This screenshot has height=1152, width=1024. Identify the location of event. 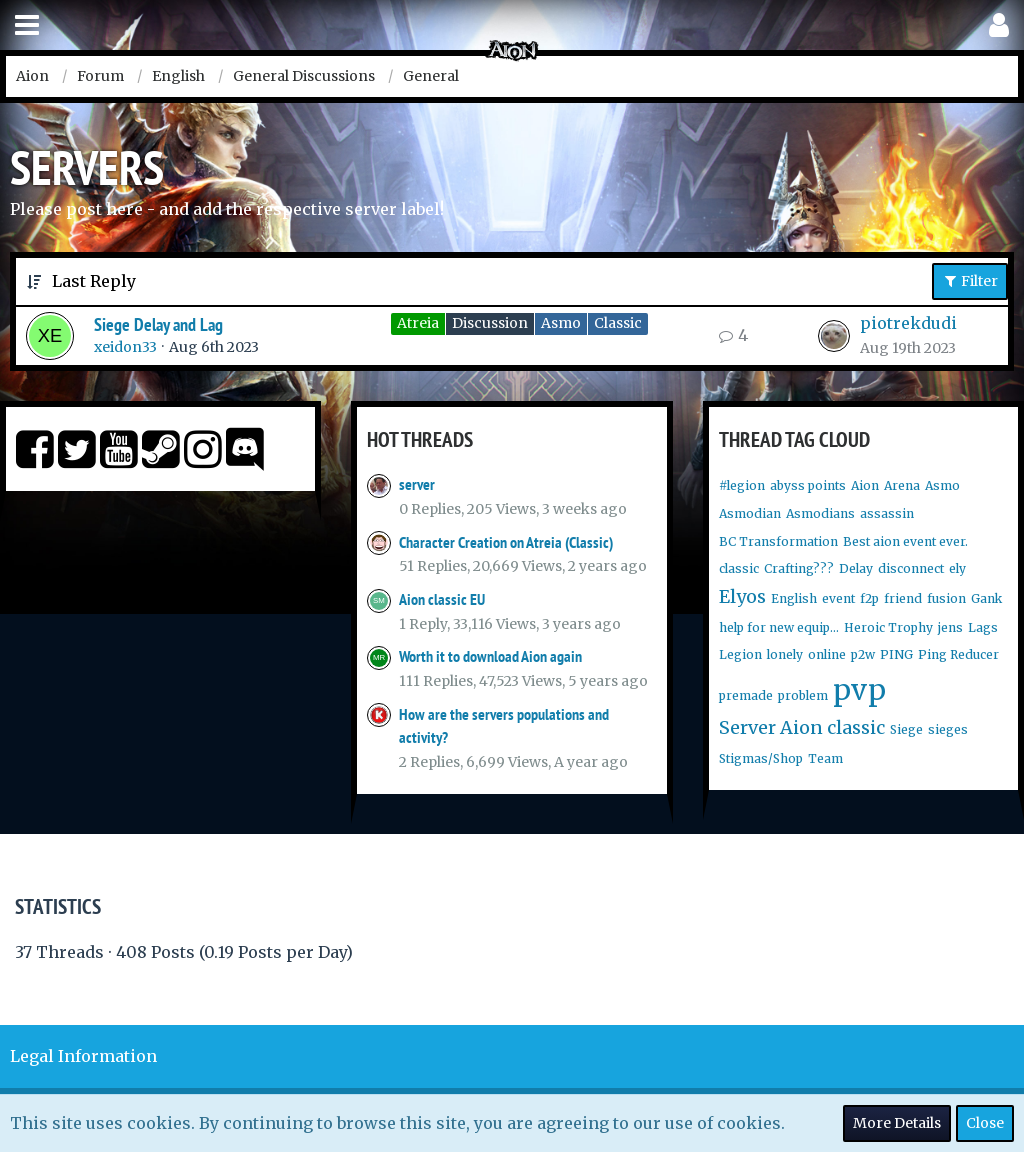
(838, 598).